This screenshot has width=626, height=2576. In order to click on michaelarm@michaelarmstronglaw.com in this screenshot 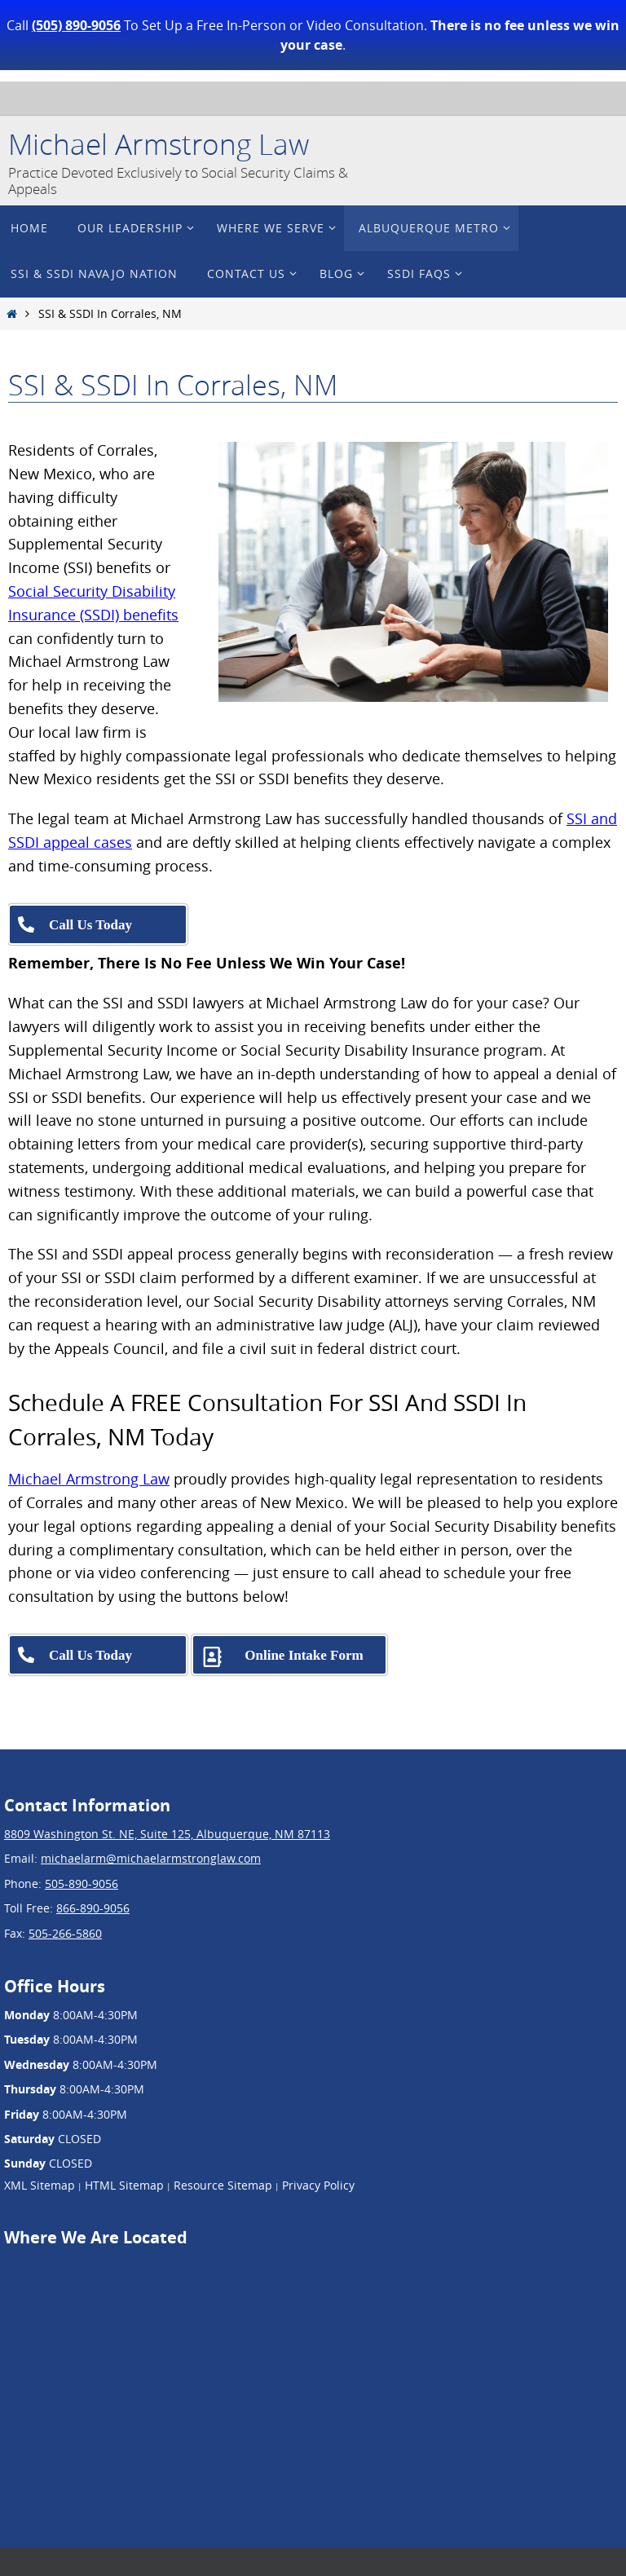, I will do `click(151, 1858)`.